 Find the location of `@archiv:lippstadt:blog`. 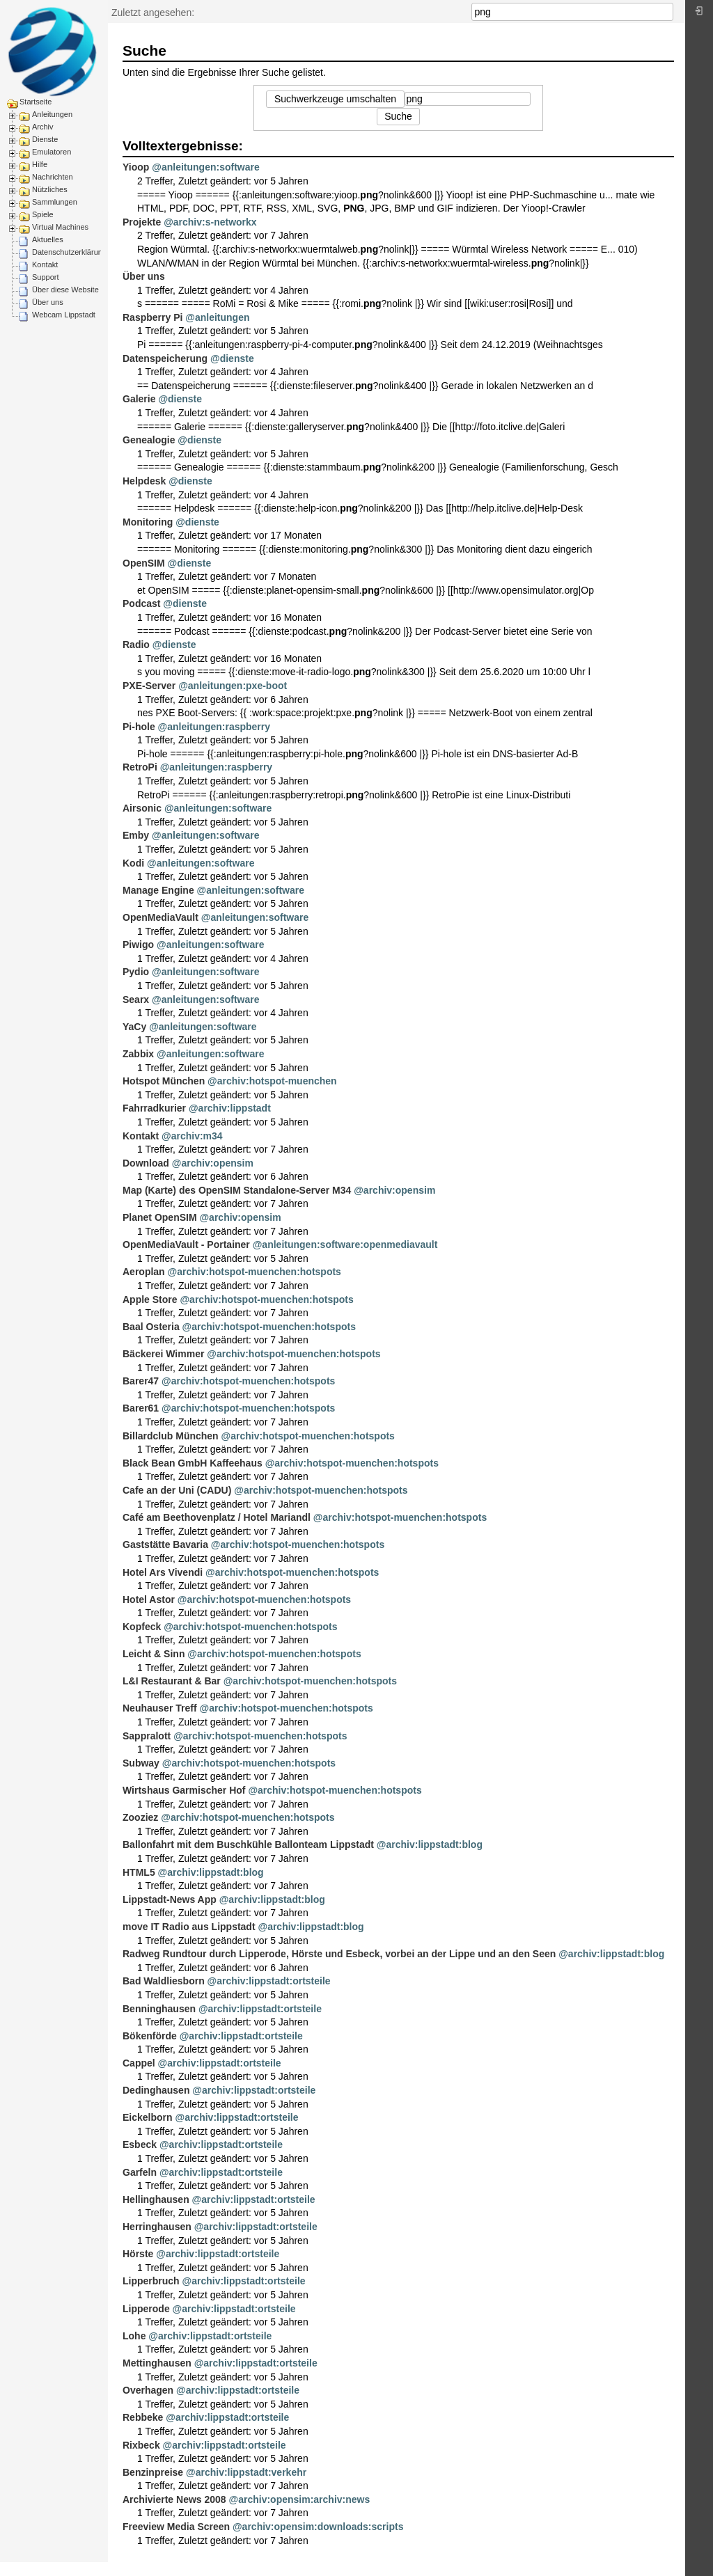

@archiv:lippstadt:blog is located at coordinates (430, 1844).